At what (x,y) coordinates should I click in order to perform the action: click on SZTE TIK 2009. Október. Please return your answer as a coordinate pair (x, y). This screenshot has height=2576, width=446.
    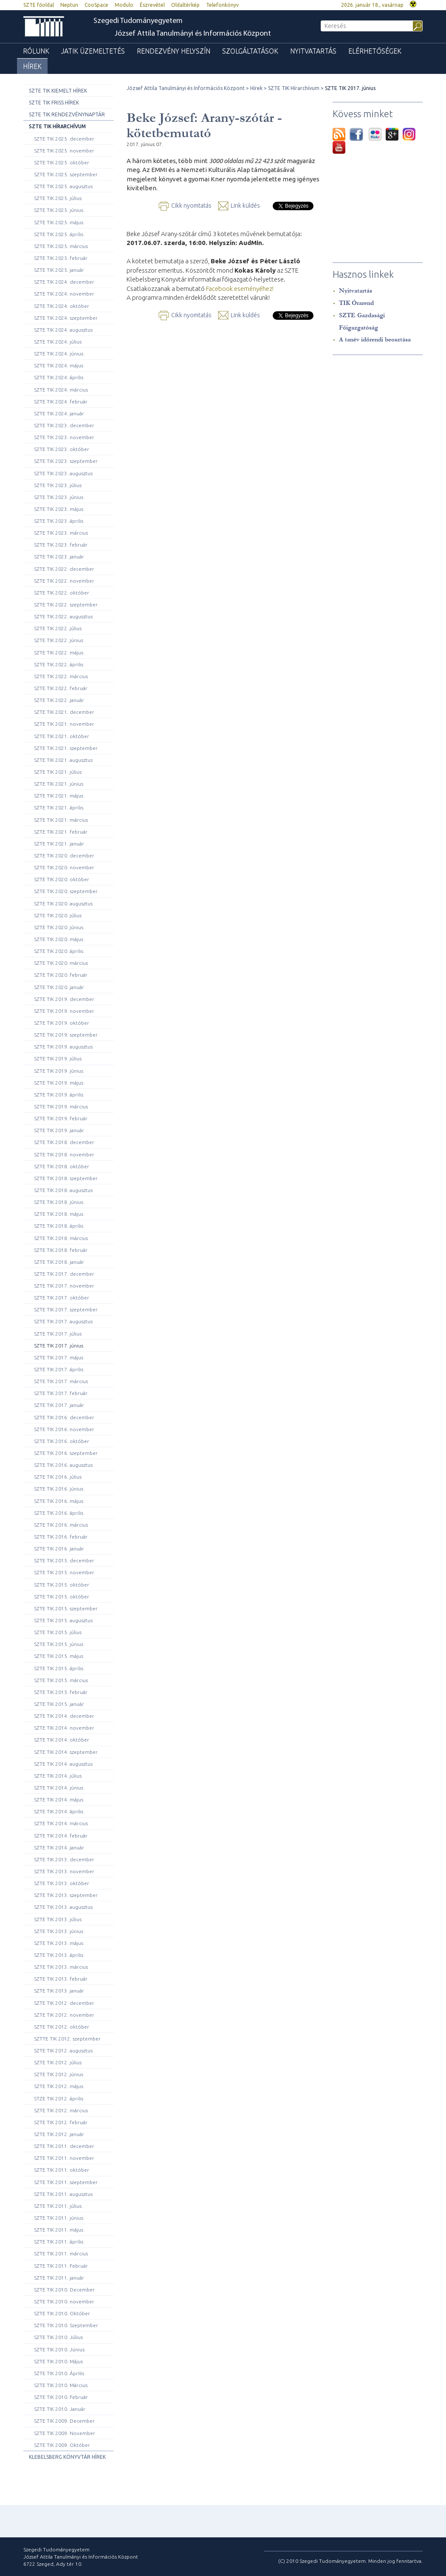
    Looking at the image, I should click on (62, 2445).